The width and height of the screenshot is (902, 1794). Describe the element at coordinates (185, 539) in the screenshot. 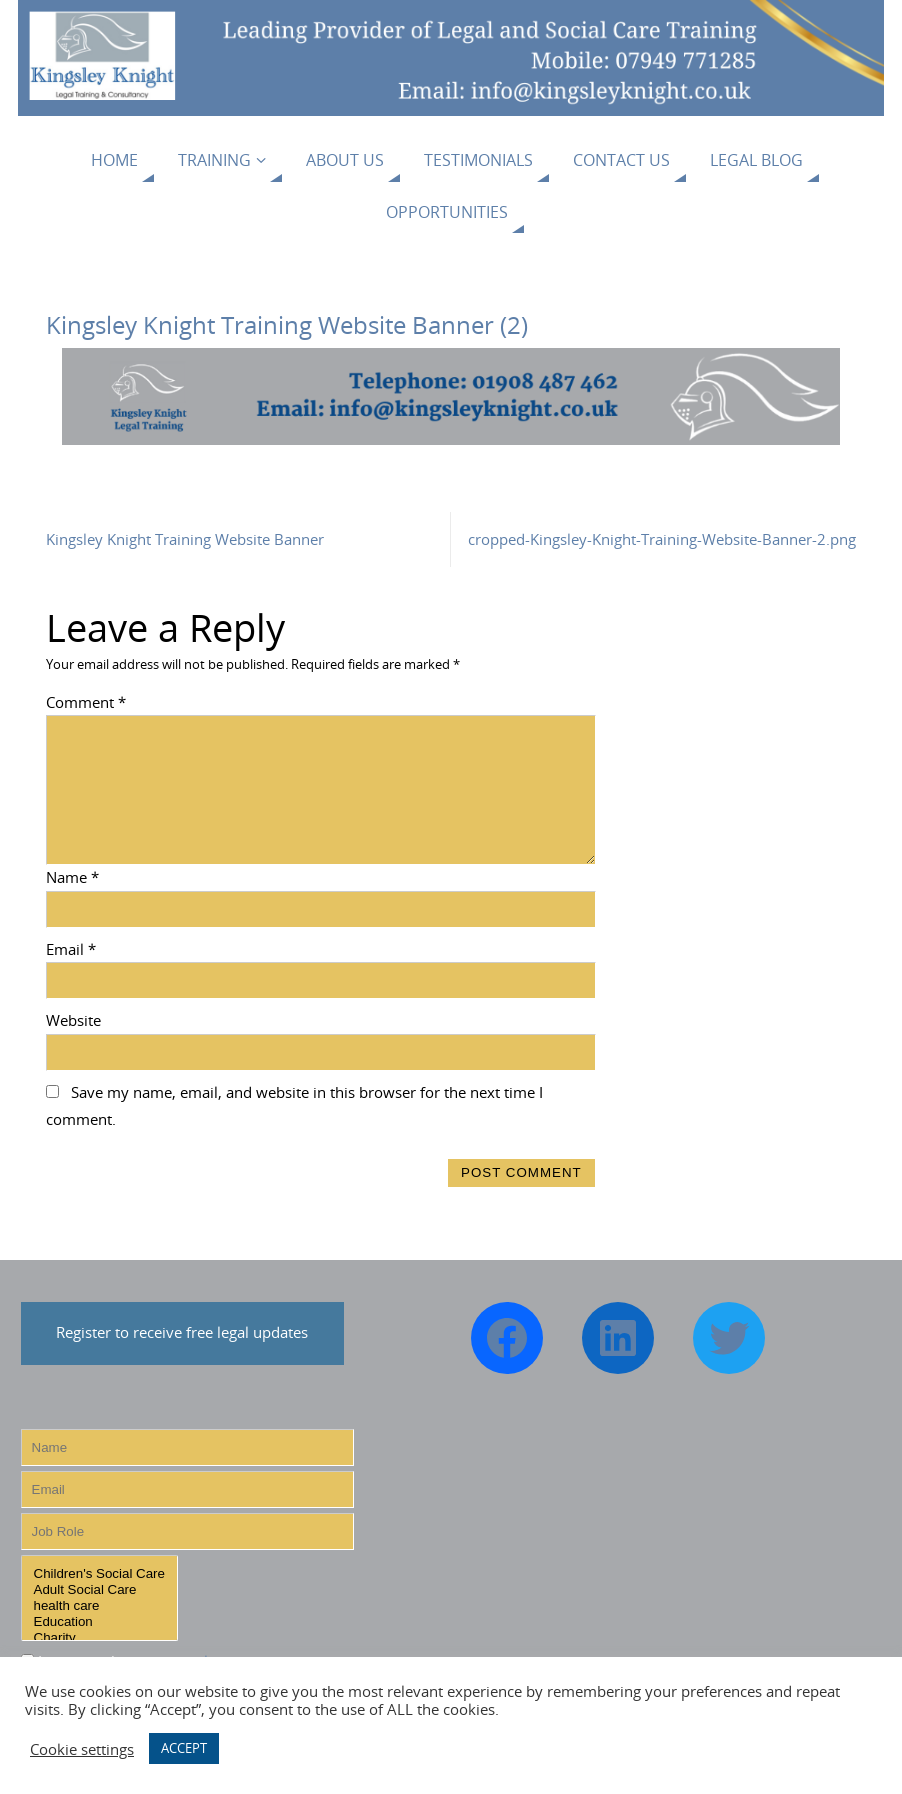

I see `Kingsley Knight Training Website Banner` at that location.